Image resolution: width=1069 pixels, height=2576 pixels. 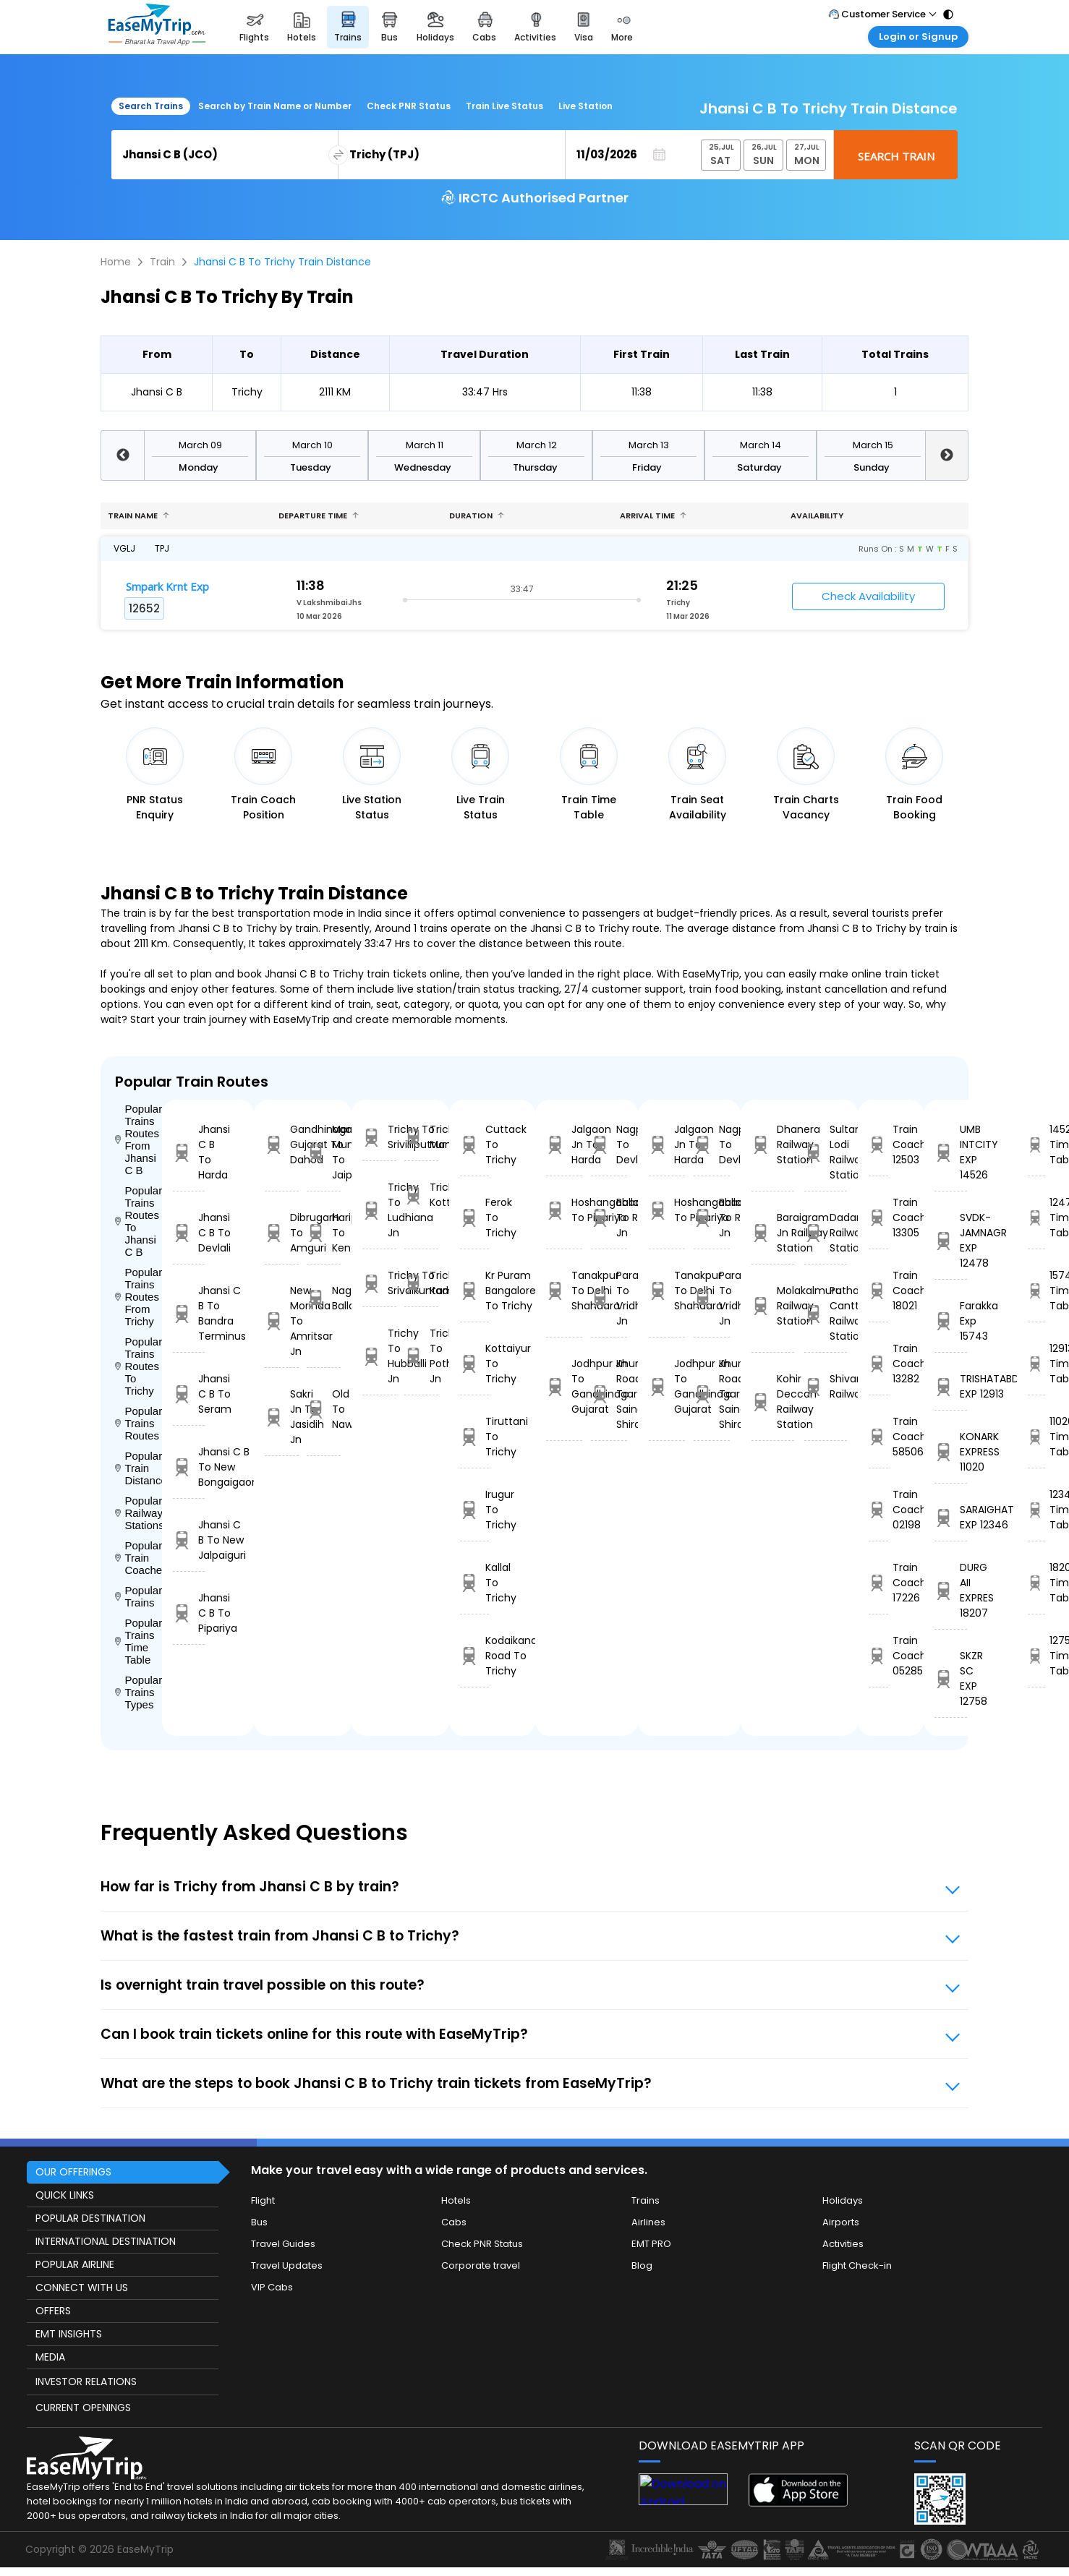 What do you see at coordinates (409, 106) in the screenshot?
I see `Check PNR Status` at bounding box center [409, 106].